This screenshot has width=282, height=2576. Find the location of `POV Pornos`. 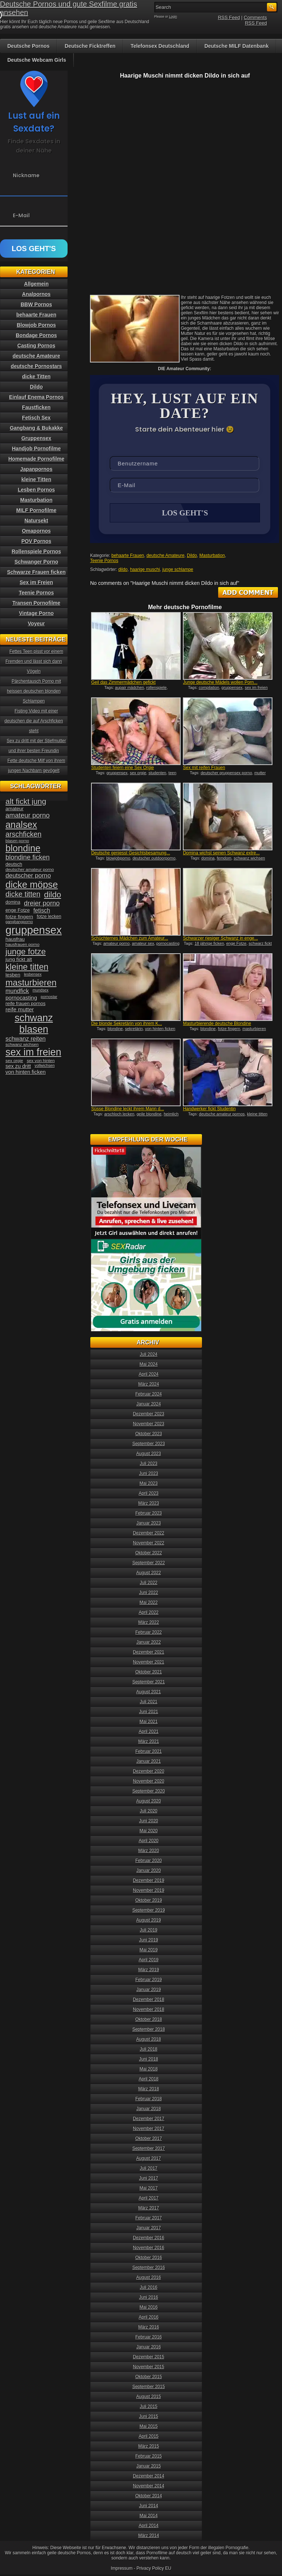

POV Pornos is located at coordinates (36, 541).